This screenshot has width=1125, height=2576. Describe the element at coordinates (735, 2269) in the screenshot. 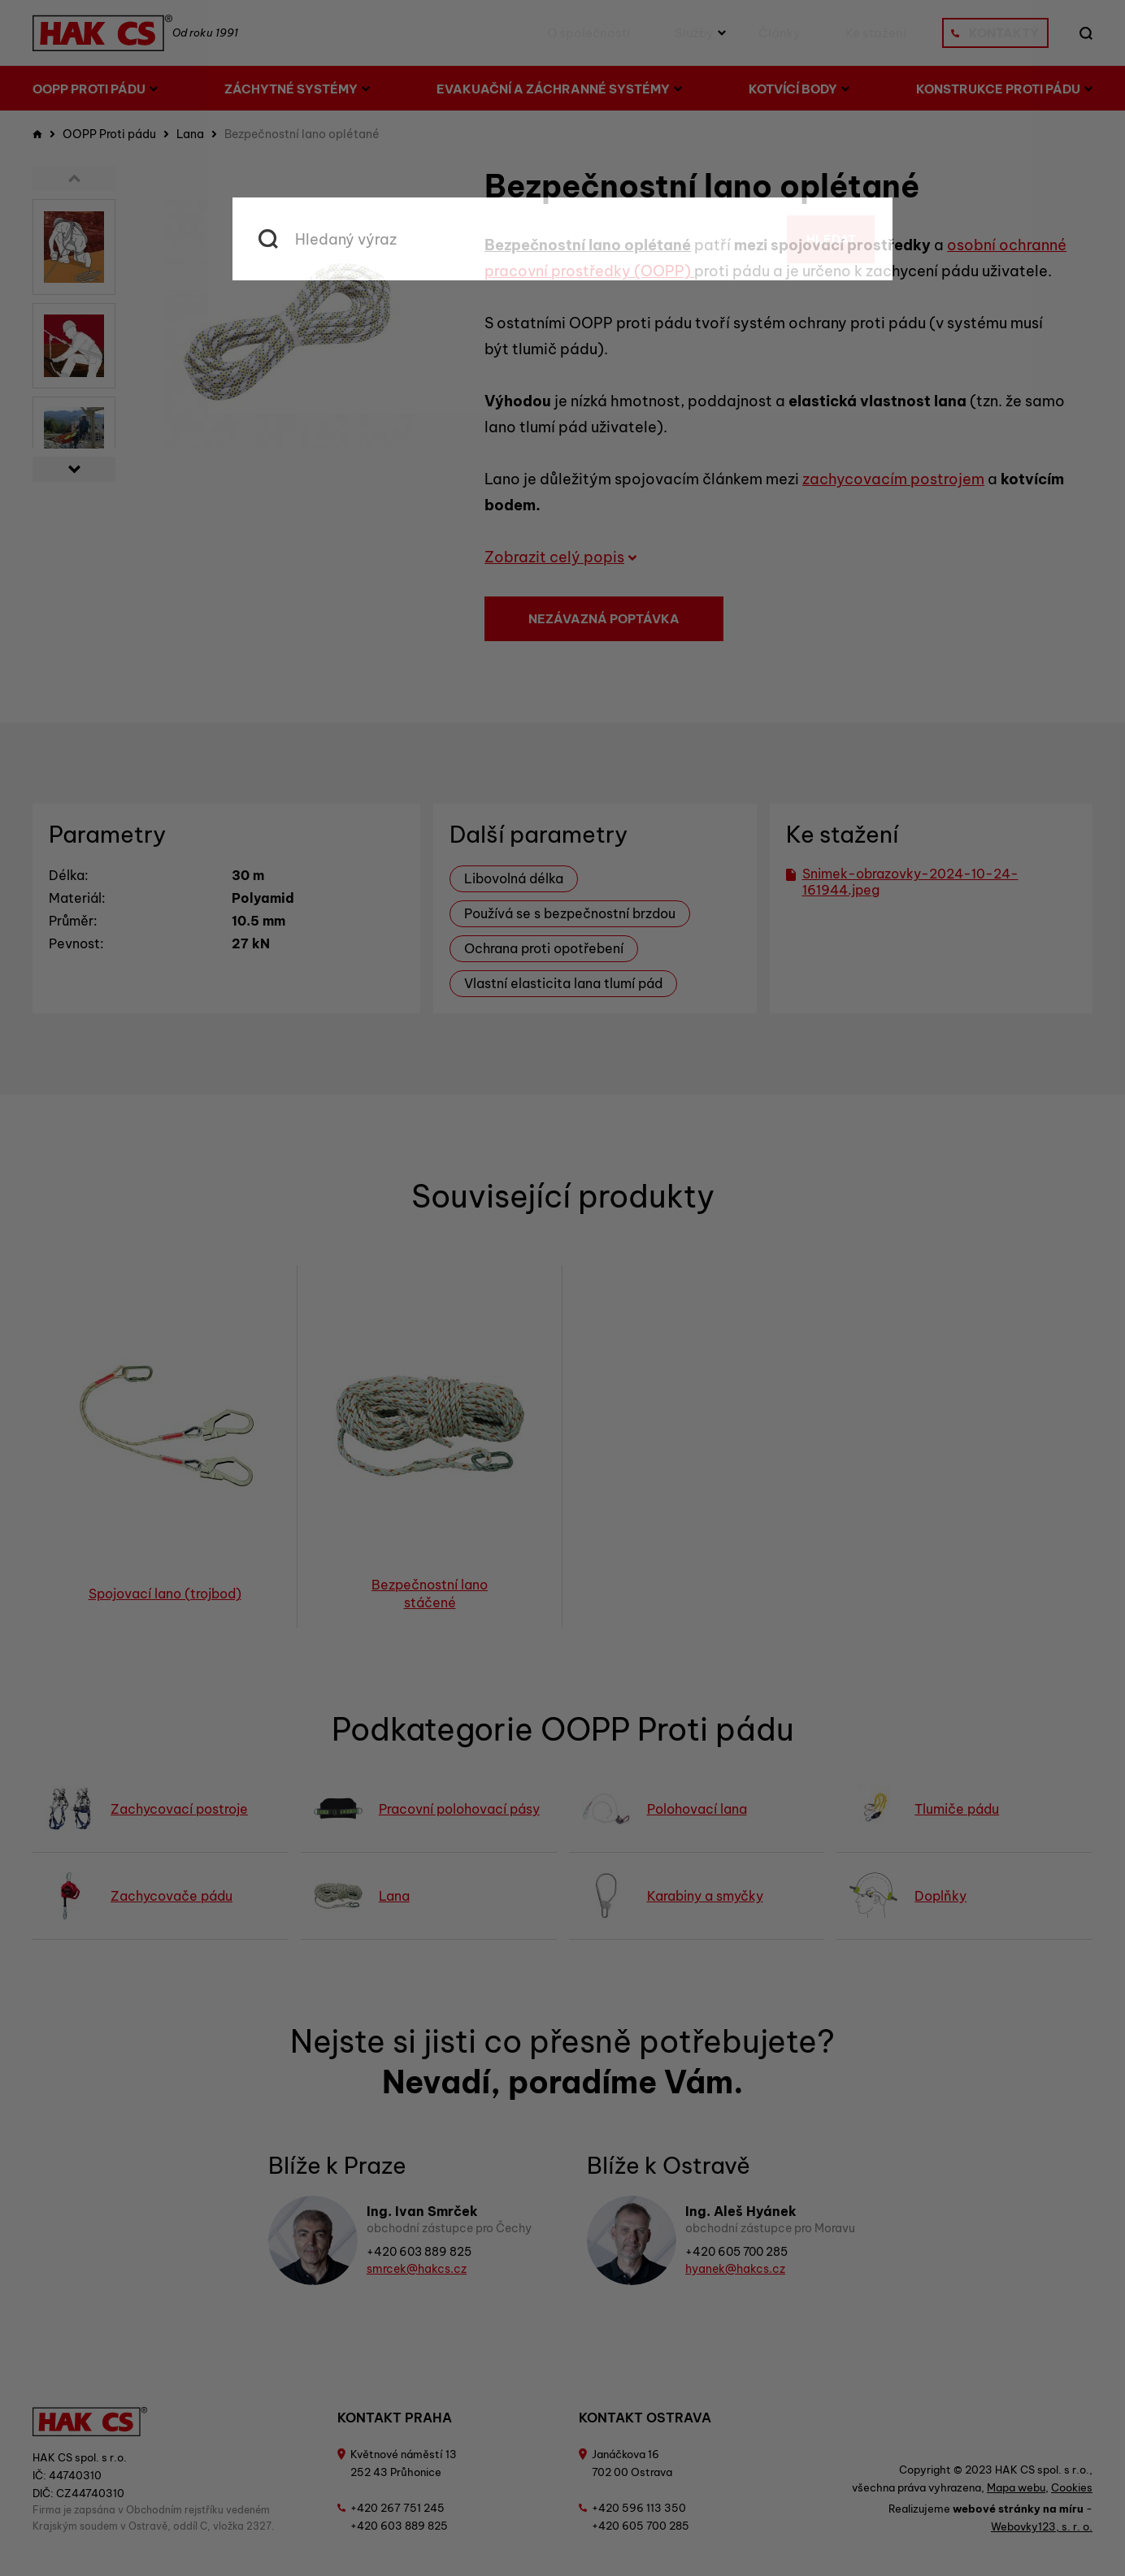

I see `hyanek@hakcs.cz` at that location.